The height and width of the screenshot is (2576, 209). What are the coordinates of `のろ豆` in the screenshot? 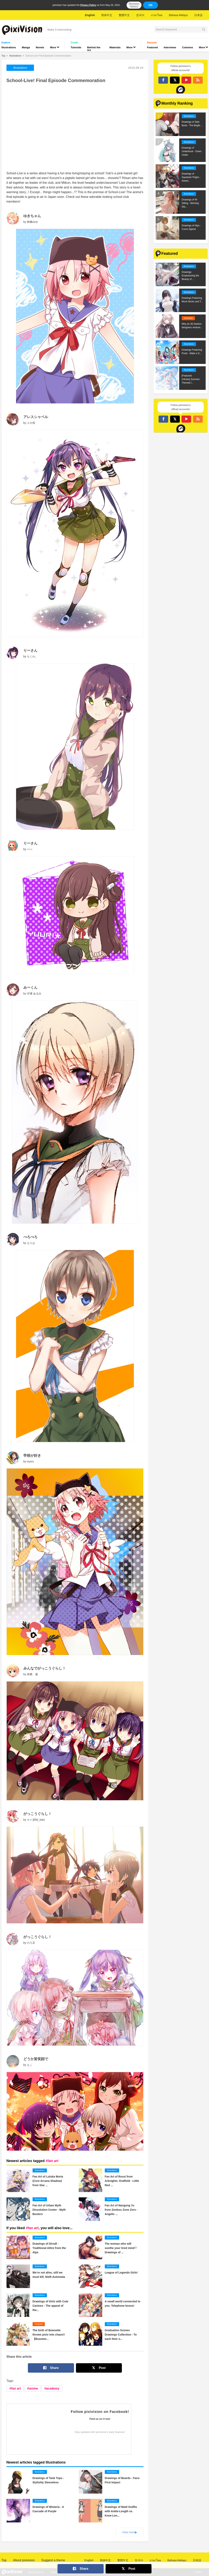 It's located at (31, 1942).